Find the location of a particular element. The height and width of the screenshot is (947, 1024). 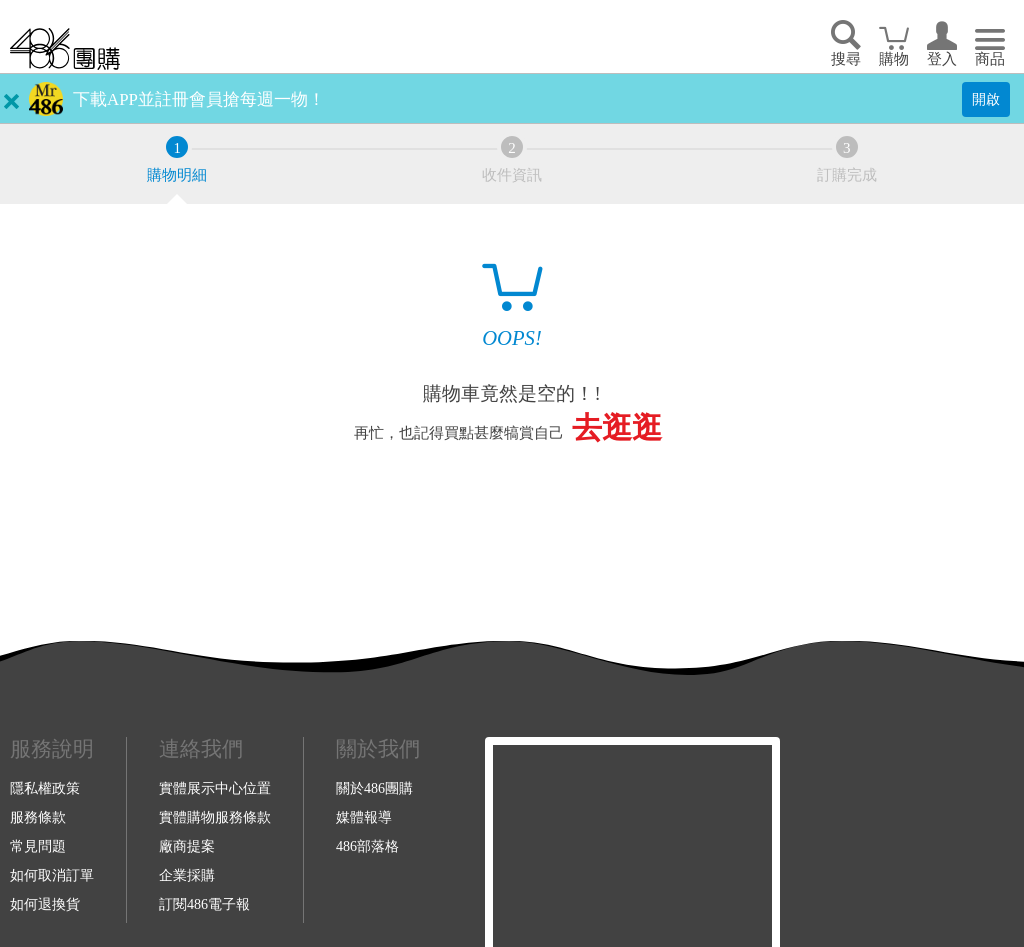

關於486團購 is located at coordinates (374, 788).